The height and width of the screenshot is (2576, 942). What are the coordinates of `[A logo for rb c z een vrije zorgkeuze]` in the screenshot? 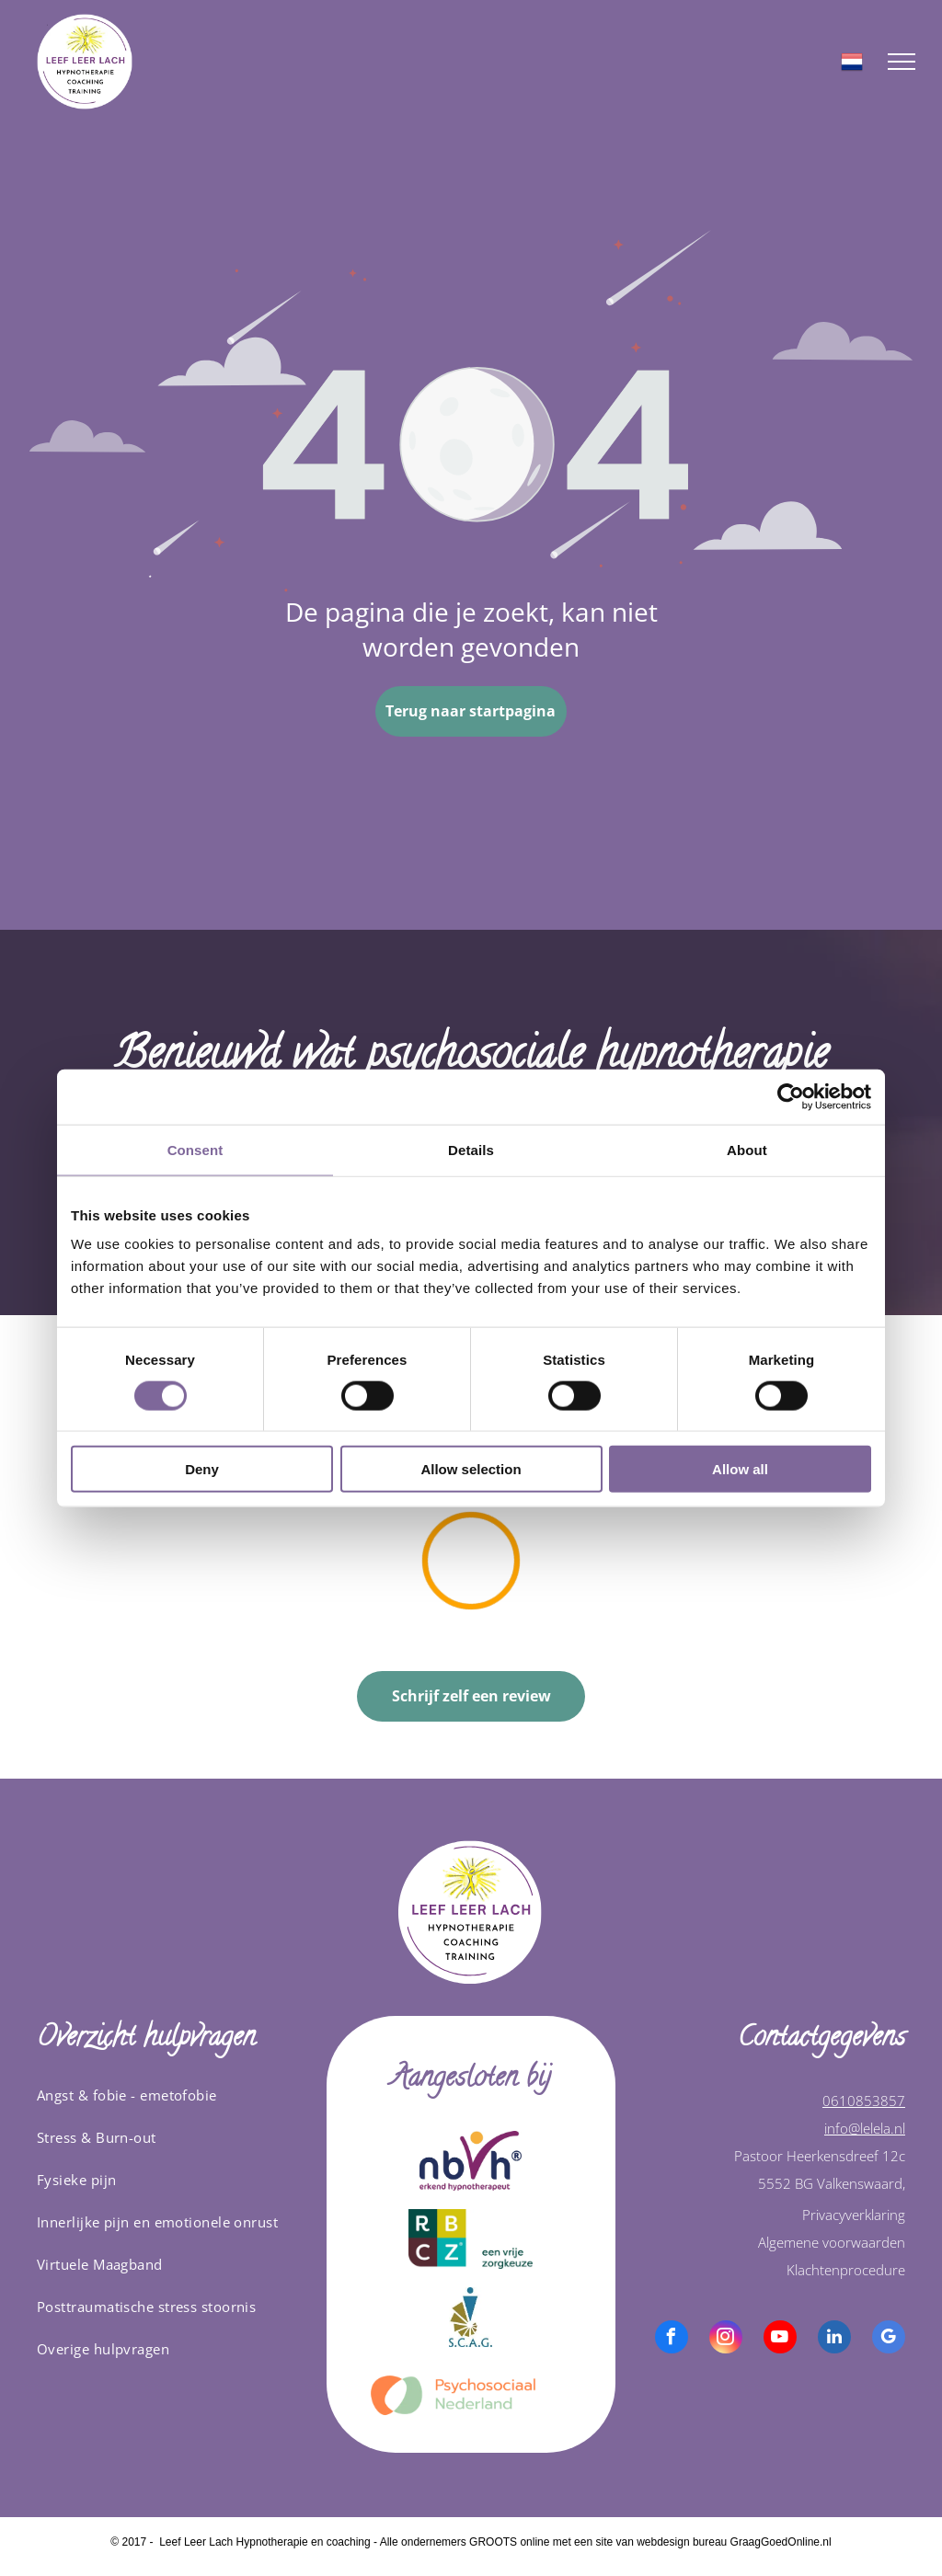 It's located at (471, 2239).